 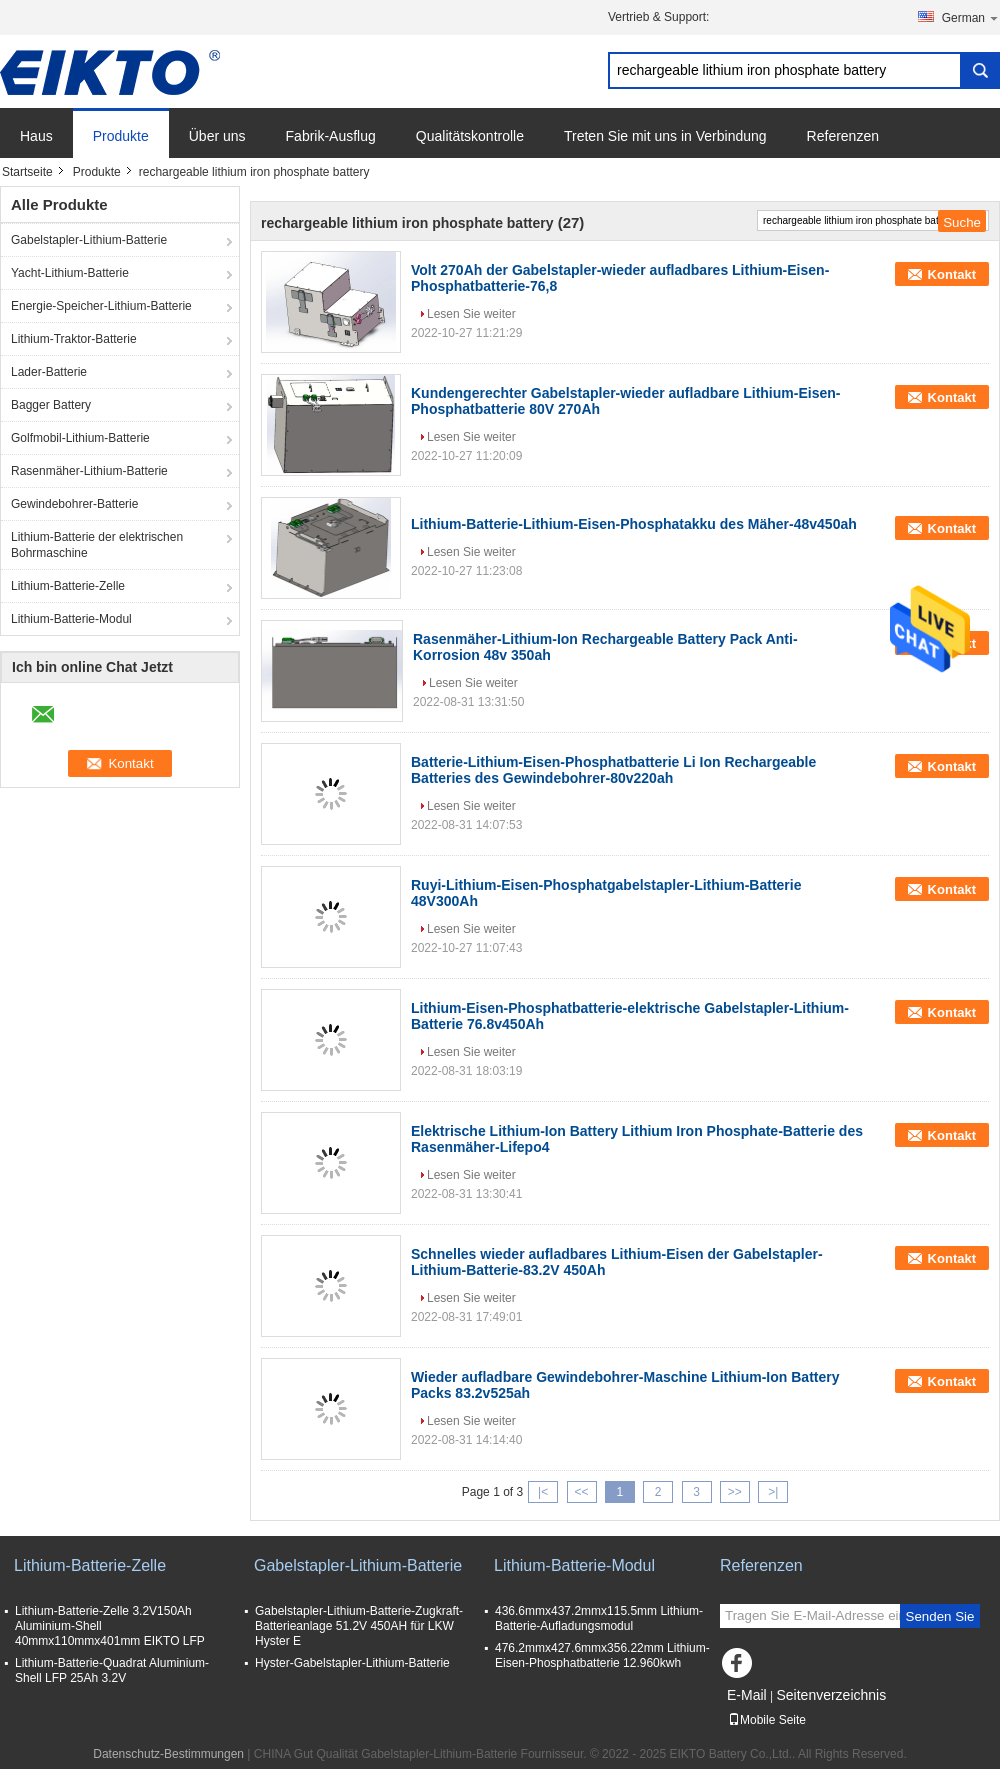 I want to click on Fabrik-Ausflug, so click(x=331, y=136).